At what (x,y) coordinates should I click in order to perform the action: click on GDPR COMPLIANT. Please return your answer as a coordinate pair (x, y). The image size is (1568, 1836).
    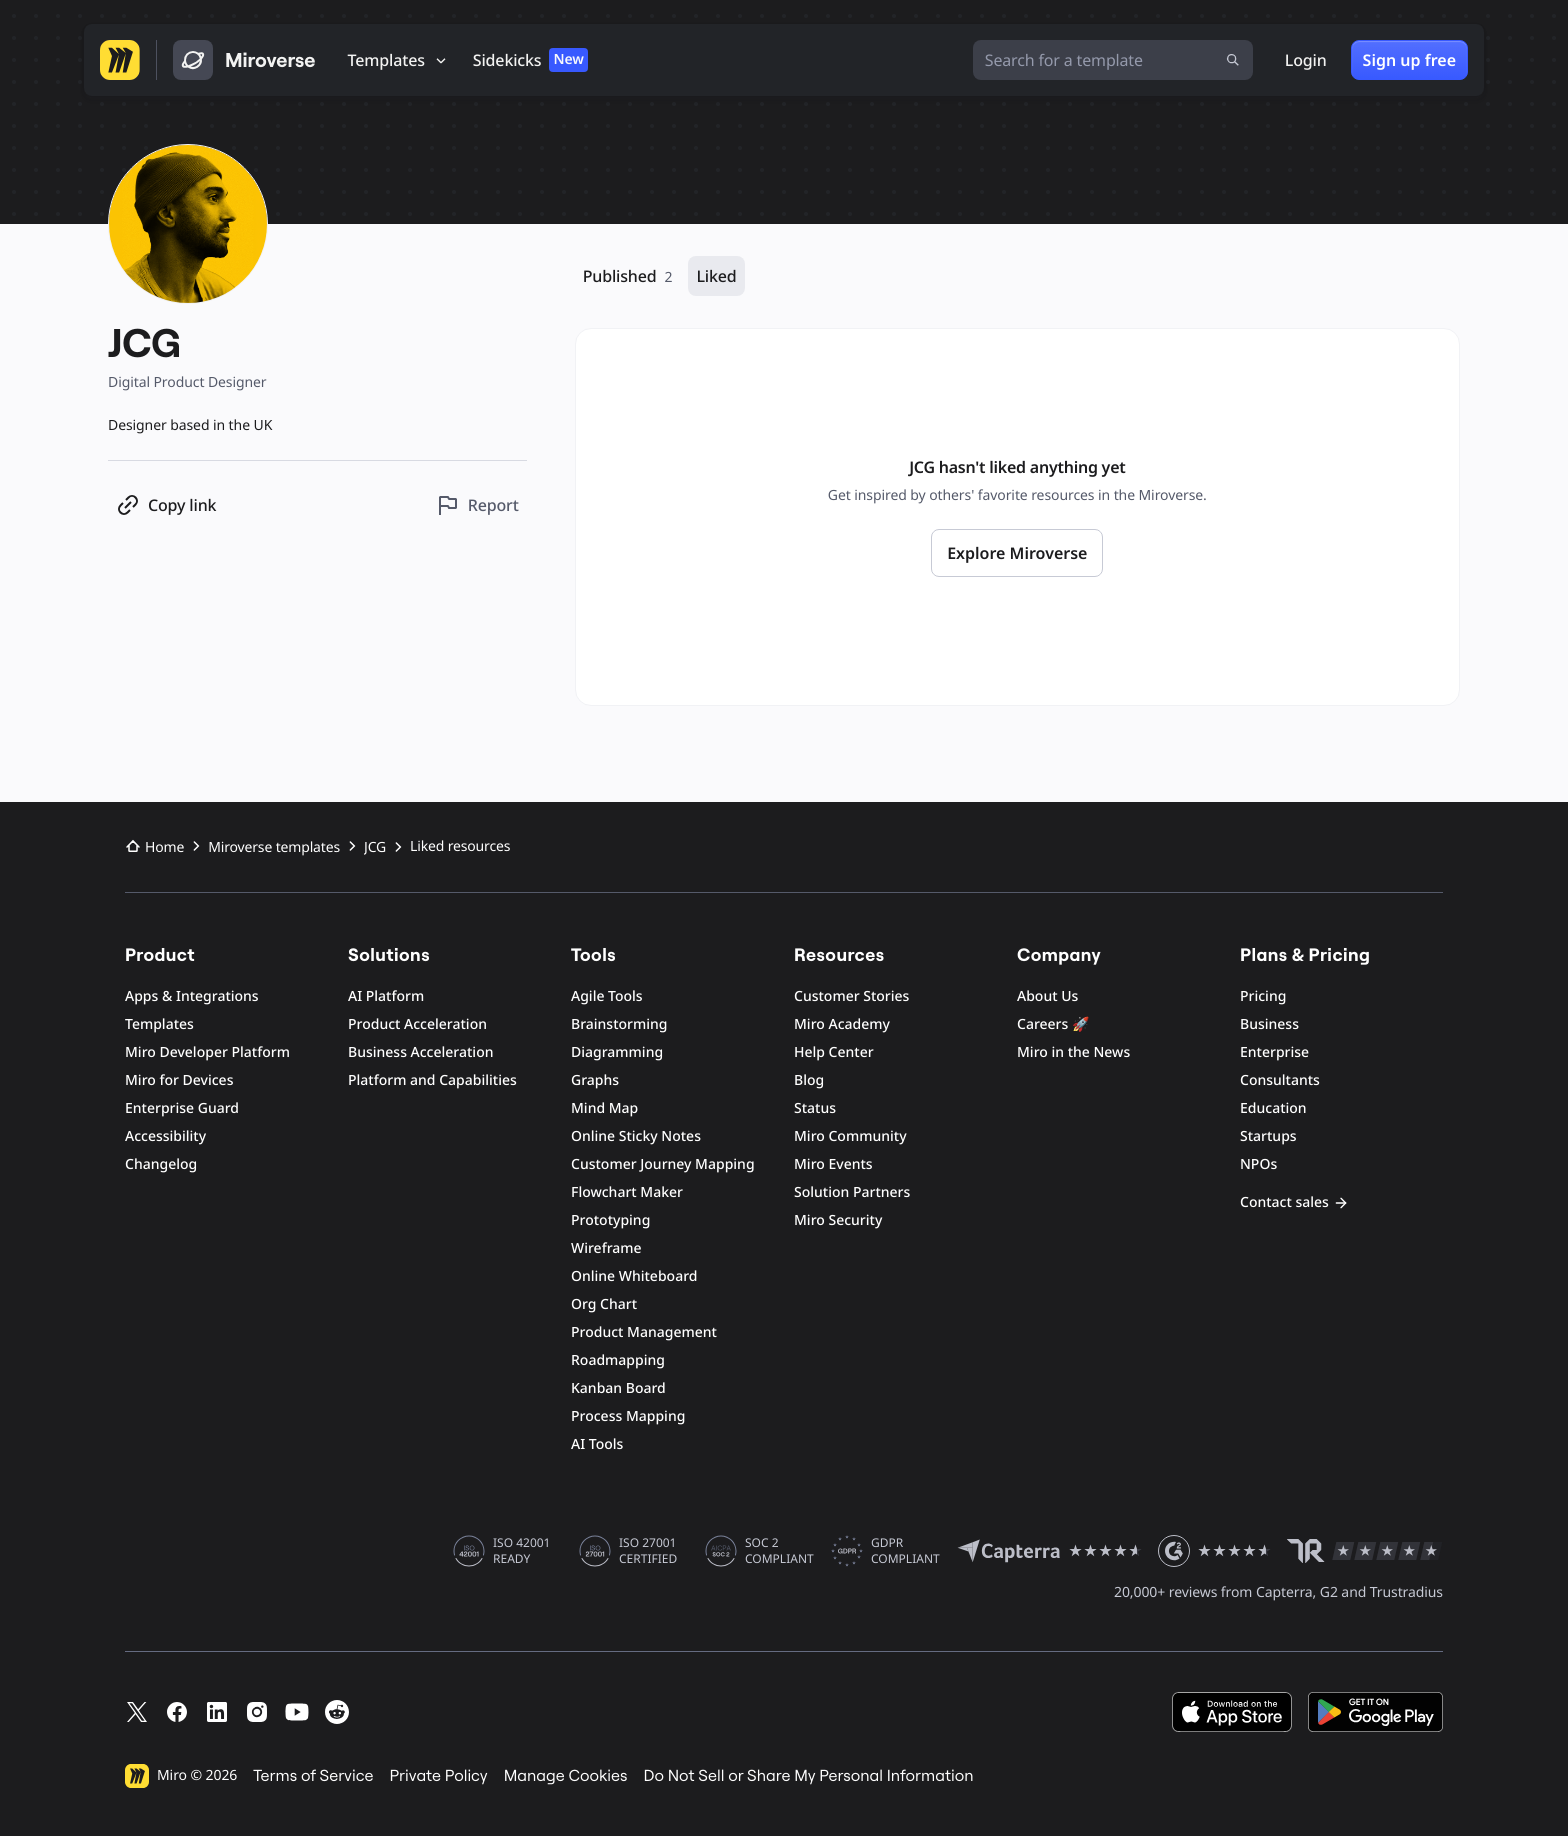
    Looking at the image, I should click on (905, 1551).